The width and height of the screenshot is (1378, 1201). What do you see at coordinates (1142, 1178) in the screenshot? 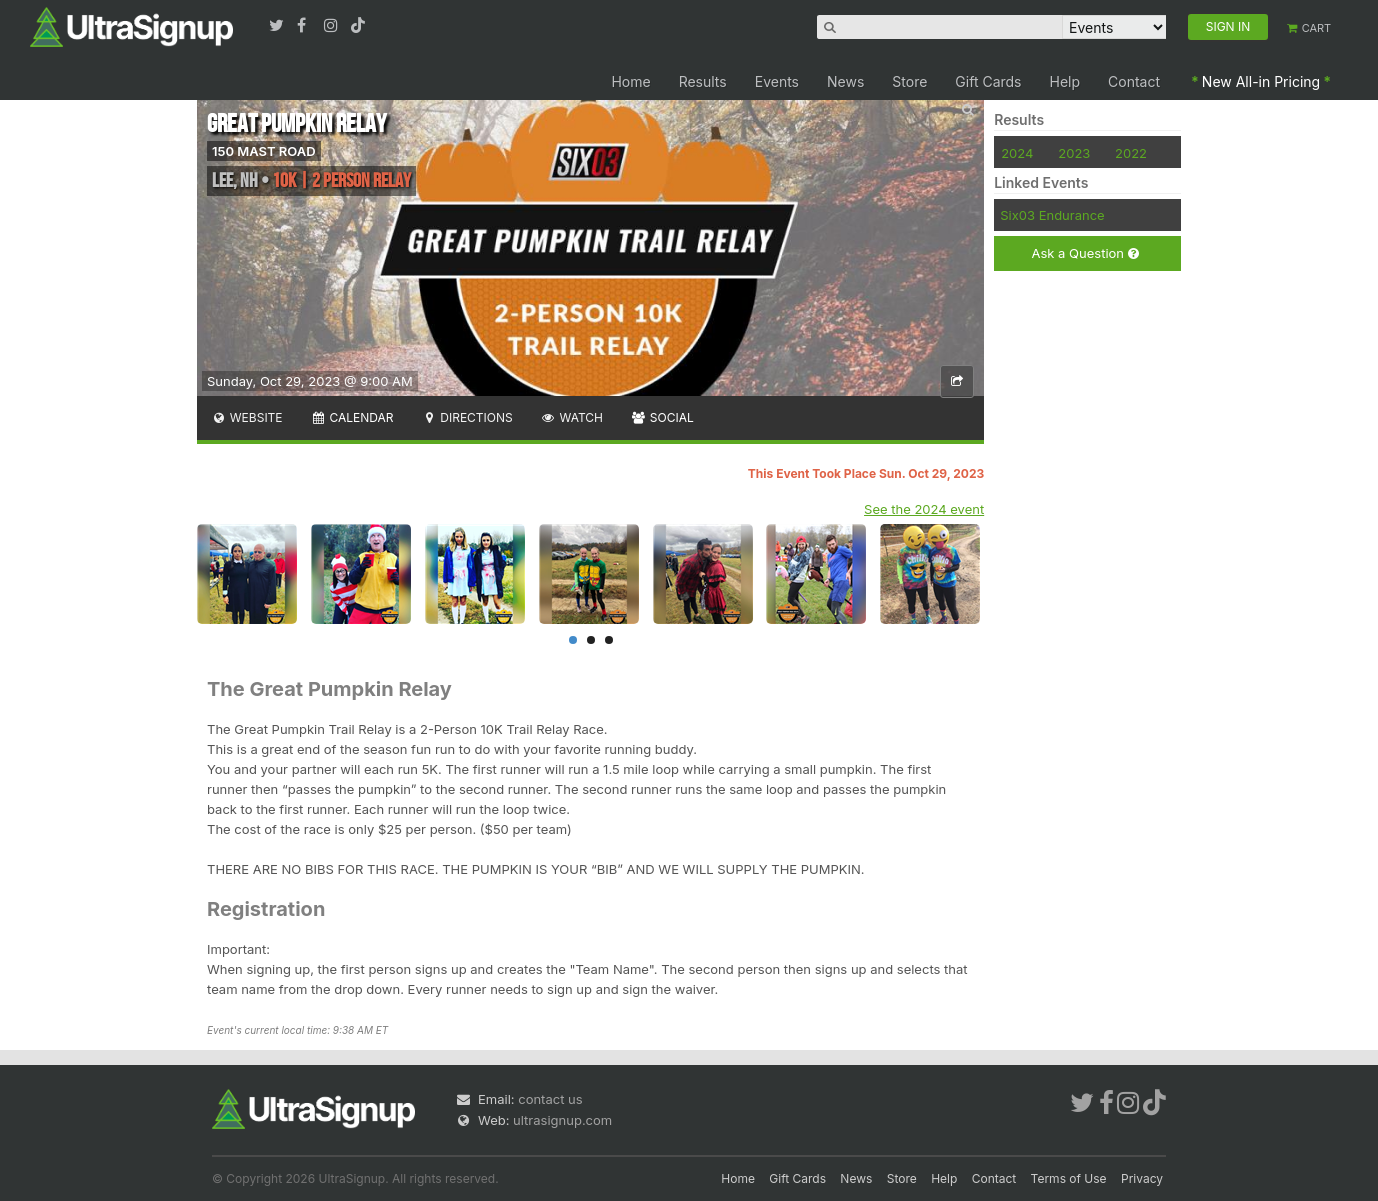
I see `Privacy` at bounding box center [1142, 1178].